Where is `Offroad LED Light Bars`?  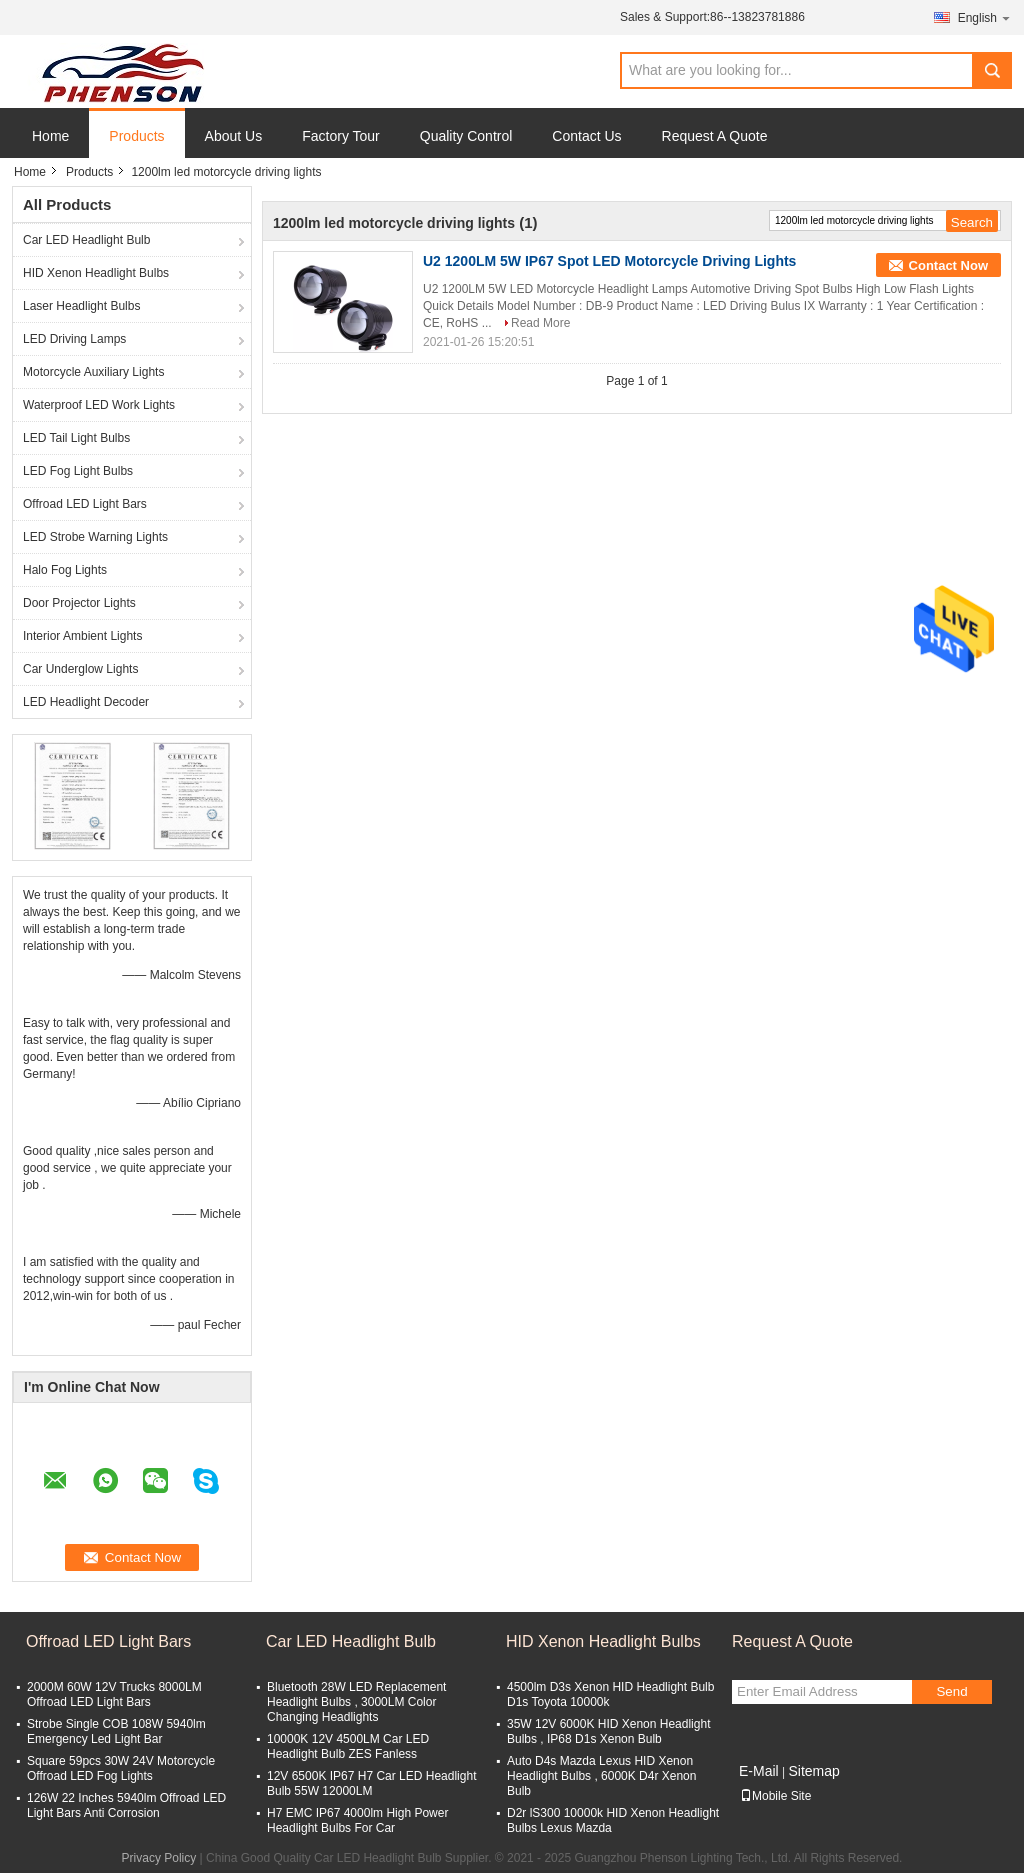
Offroad LED Light Bars is located at coordinates (85, 504).